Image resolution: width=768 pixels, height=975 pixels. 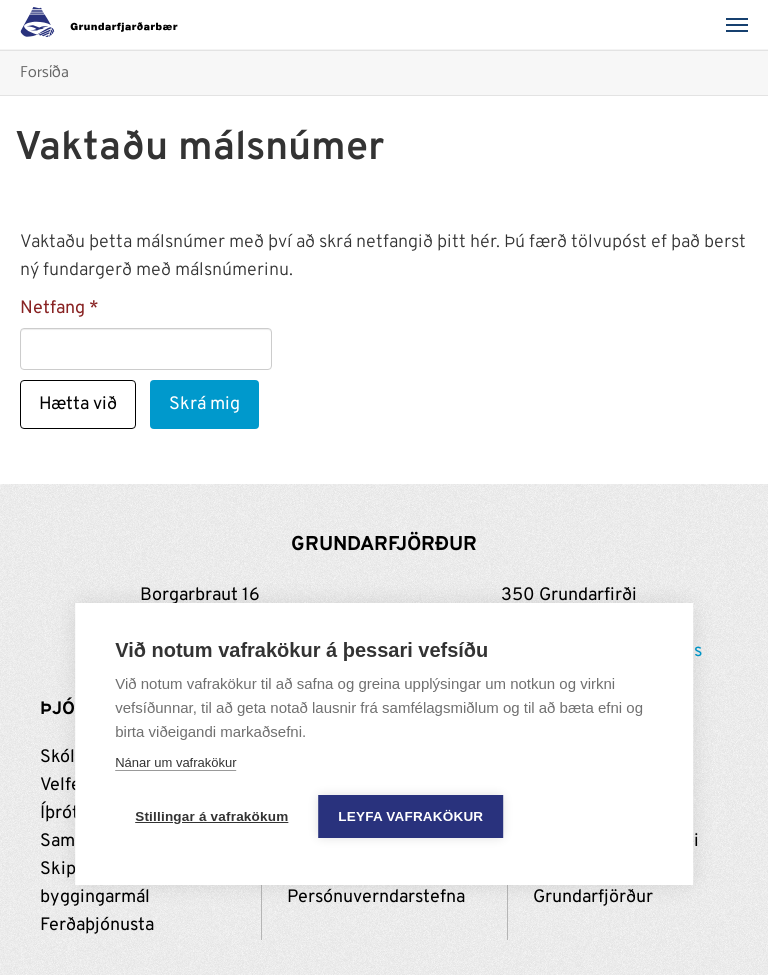 I want to click on Hætta við, so click(x=78, y=404).